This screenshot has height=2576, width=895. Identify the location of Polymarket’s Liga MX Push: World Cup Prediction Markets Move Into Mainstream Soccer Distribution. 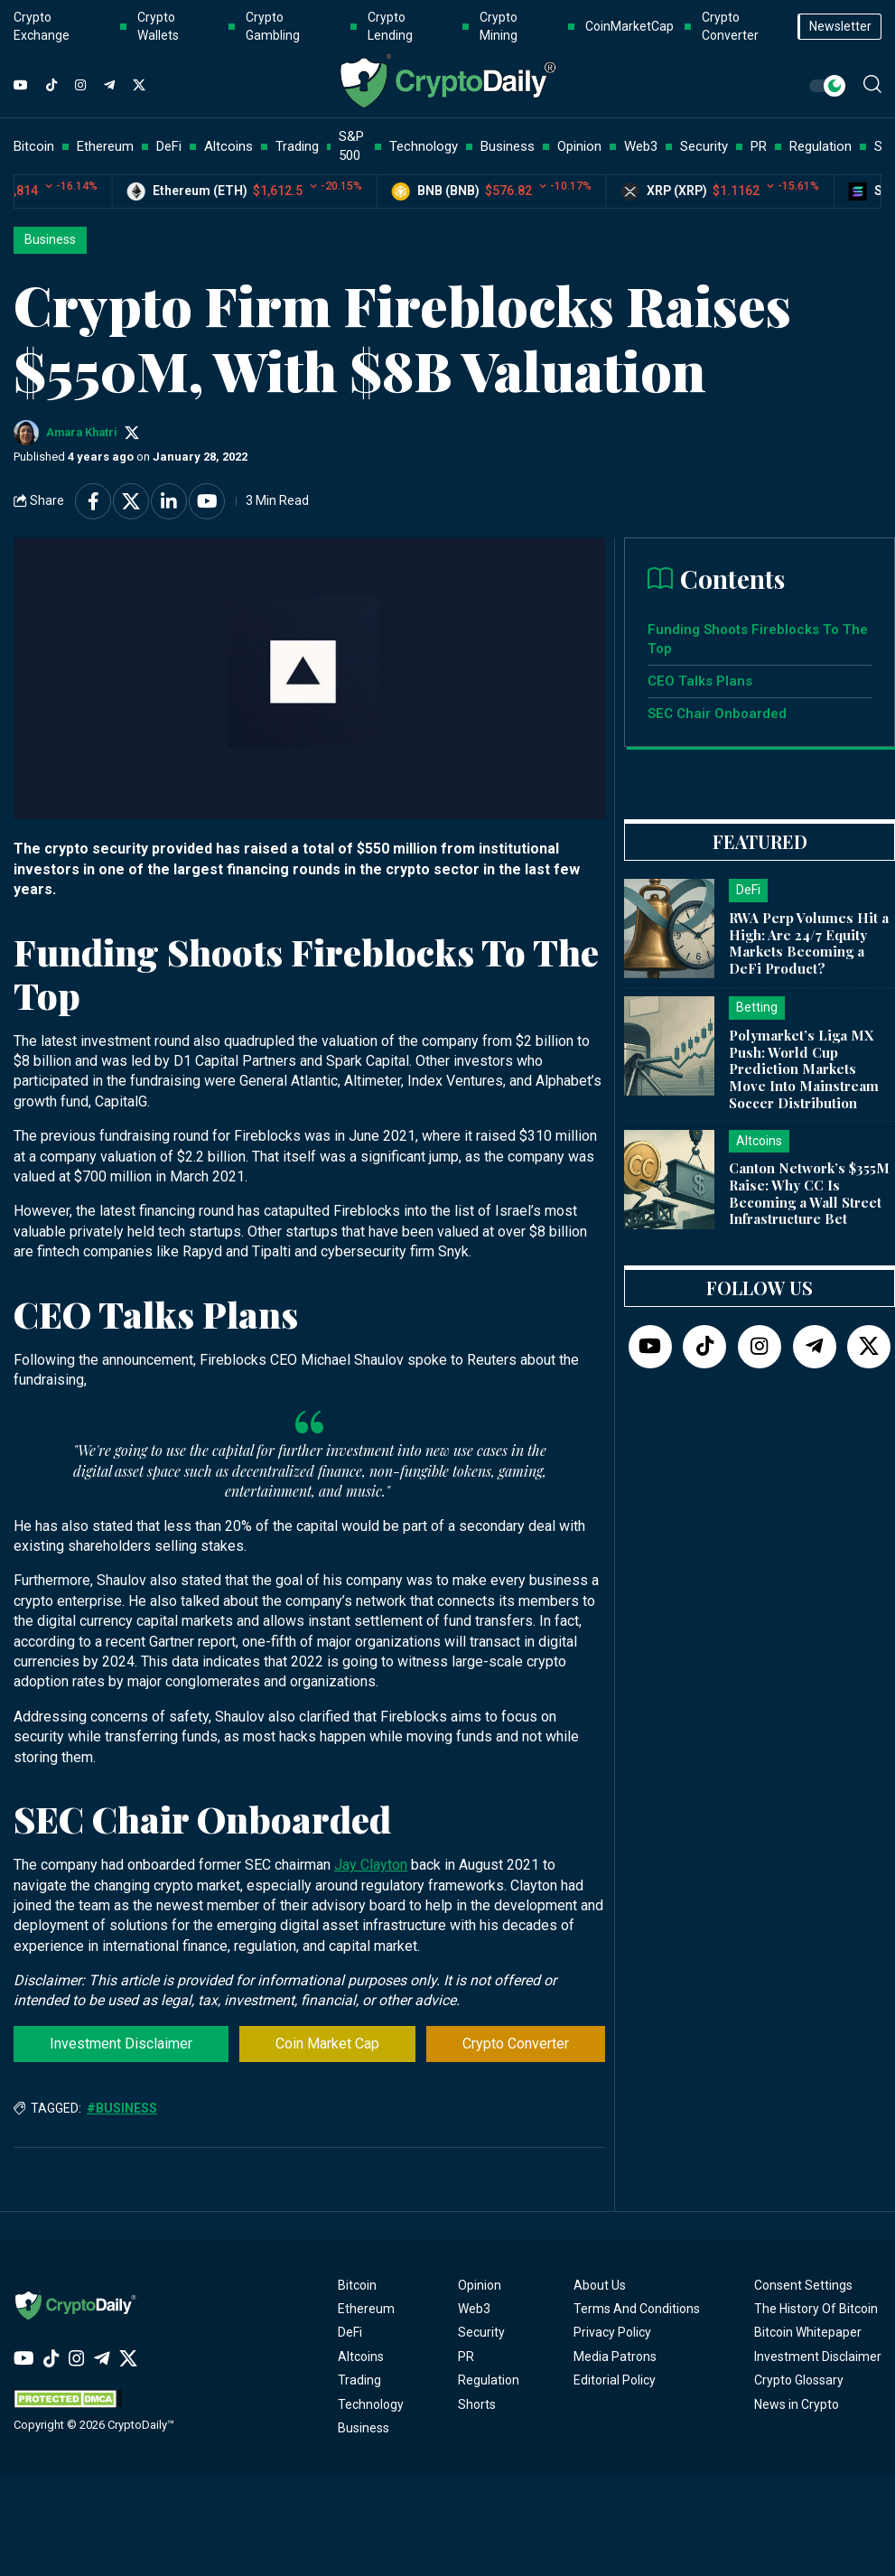
(804, 1069).